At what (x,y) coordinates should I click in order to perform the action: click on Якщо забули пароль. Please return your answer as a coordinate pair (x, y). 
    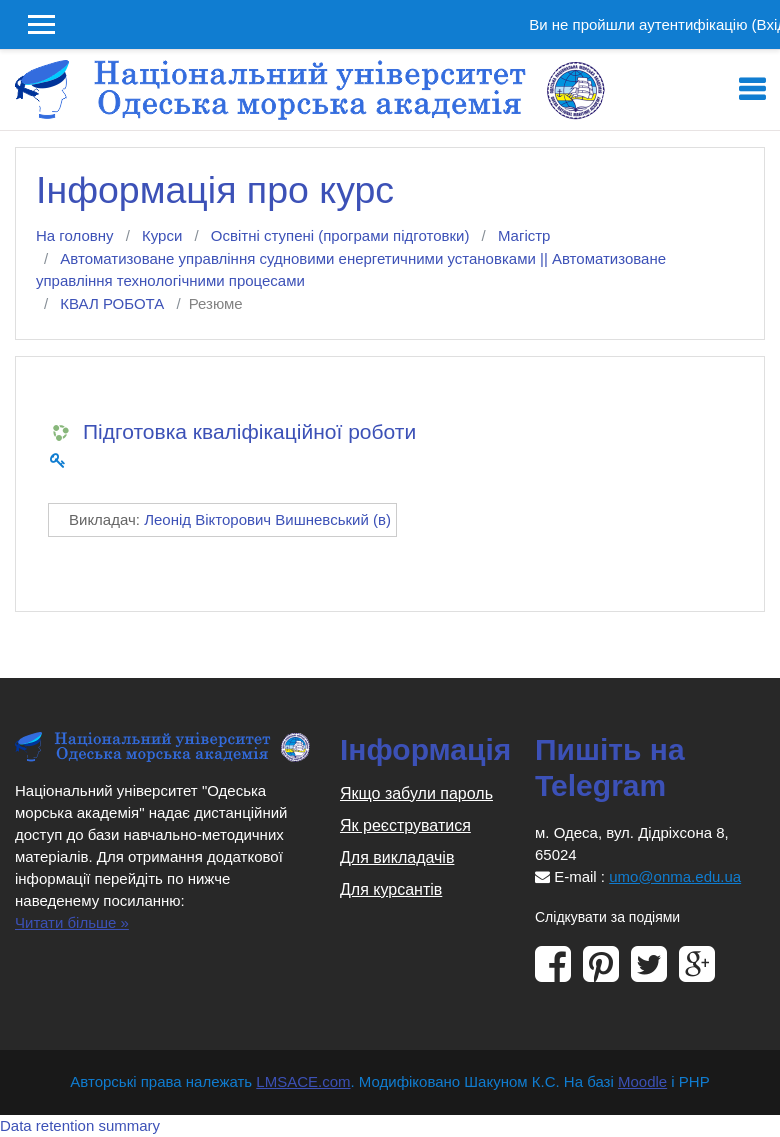
    Looking at the image, I should click on (416, 793).